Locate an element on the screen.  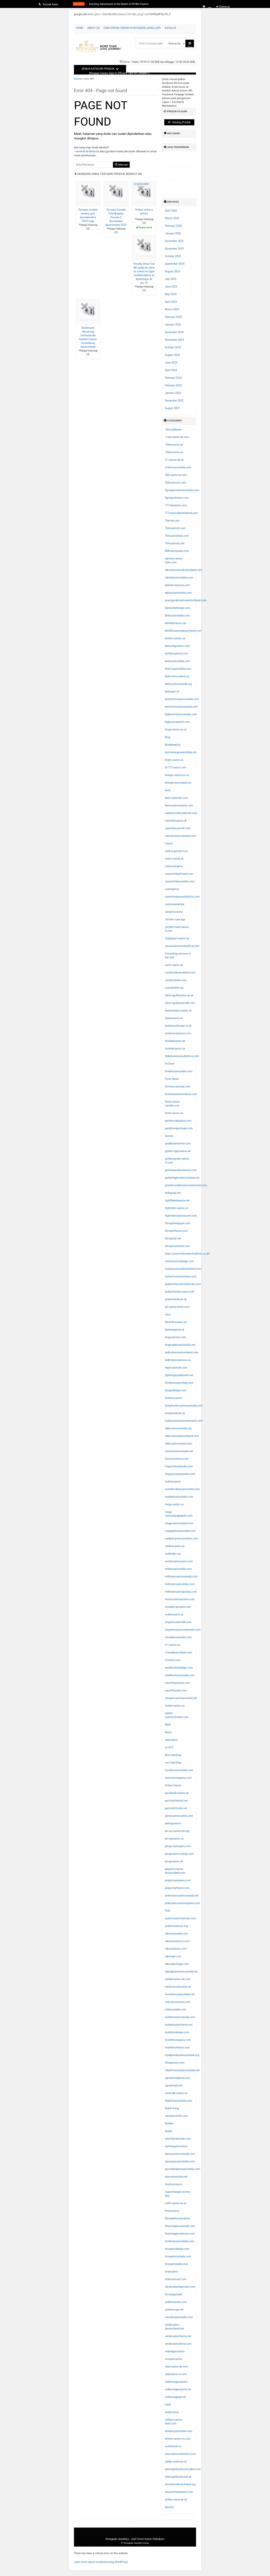
7betcasinolt.com is located at coordinates (175, 528).